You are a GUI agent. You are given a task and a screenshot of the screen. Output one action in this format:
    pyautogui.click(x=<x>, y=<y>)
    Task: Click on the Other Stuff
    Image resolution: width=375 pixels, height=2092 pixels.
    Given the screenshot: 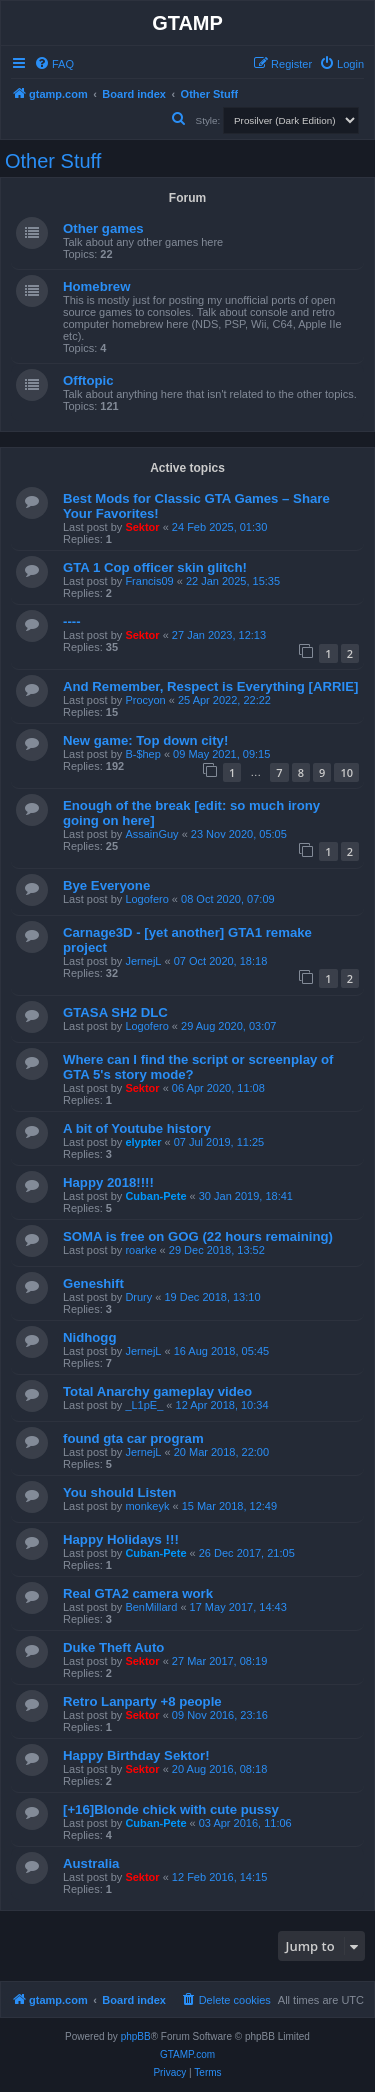 What is the action you would take?
    pyautogui.click(x=53, y=161)
    